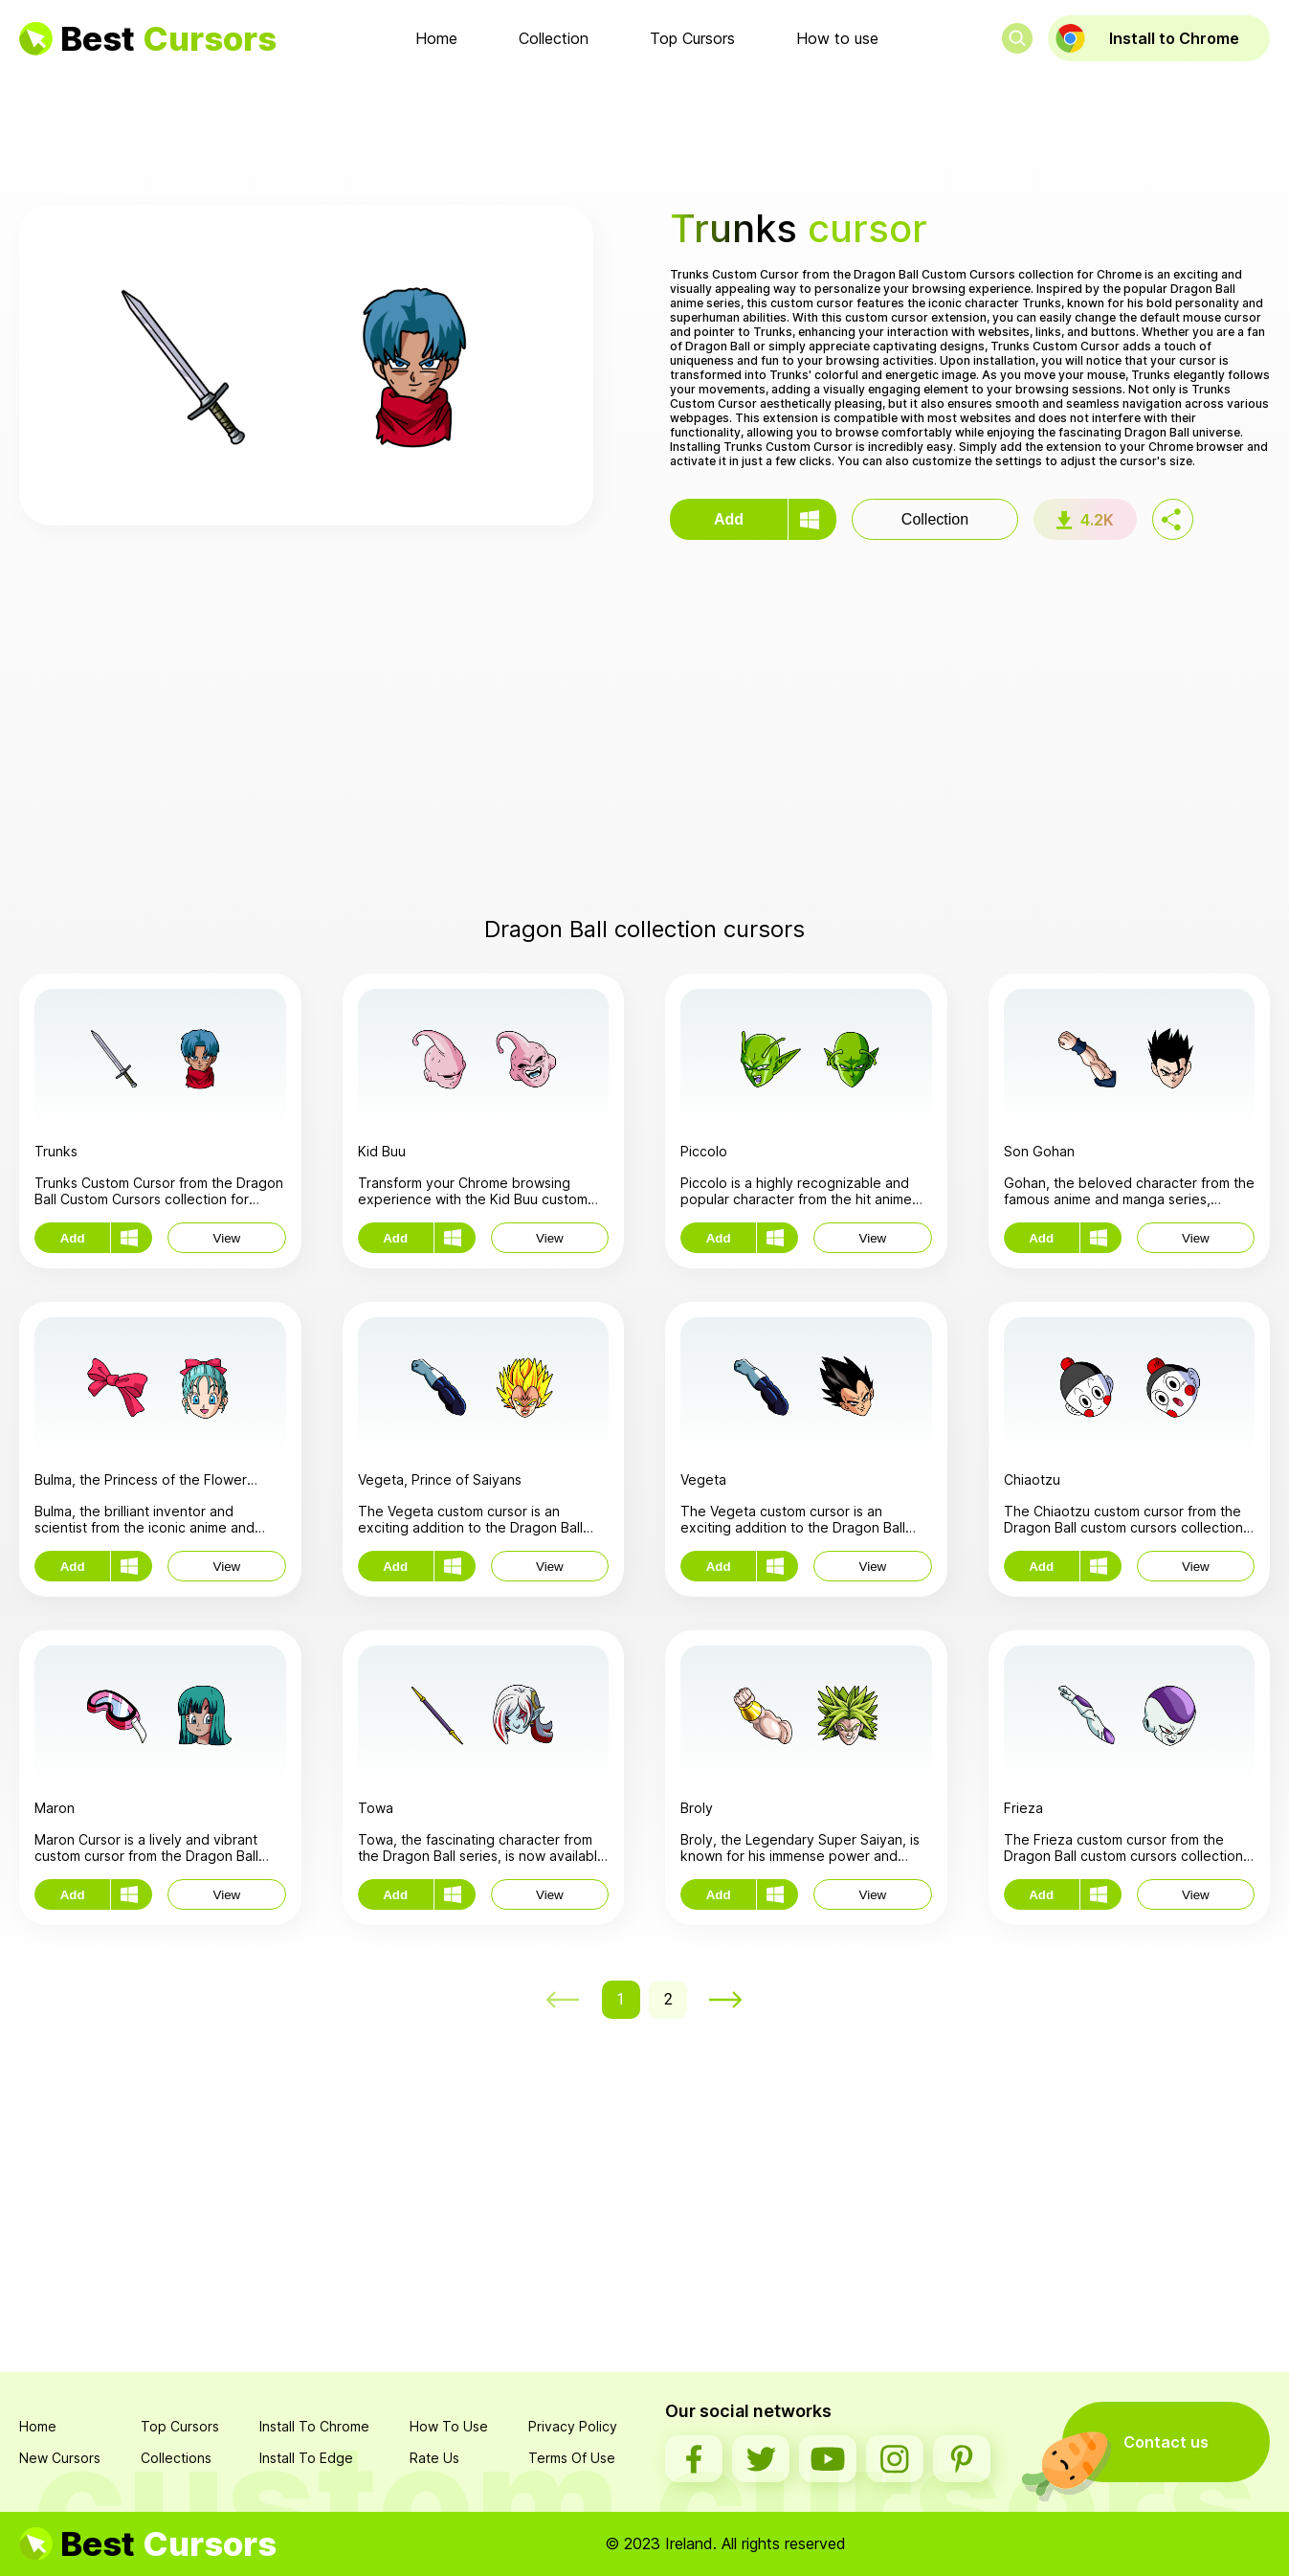  What do you see at coordinates (227, 1238) in the screenshot?
I see `View` at bounding box center [227, 1238].